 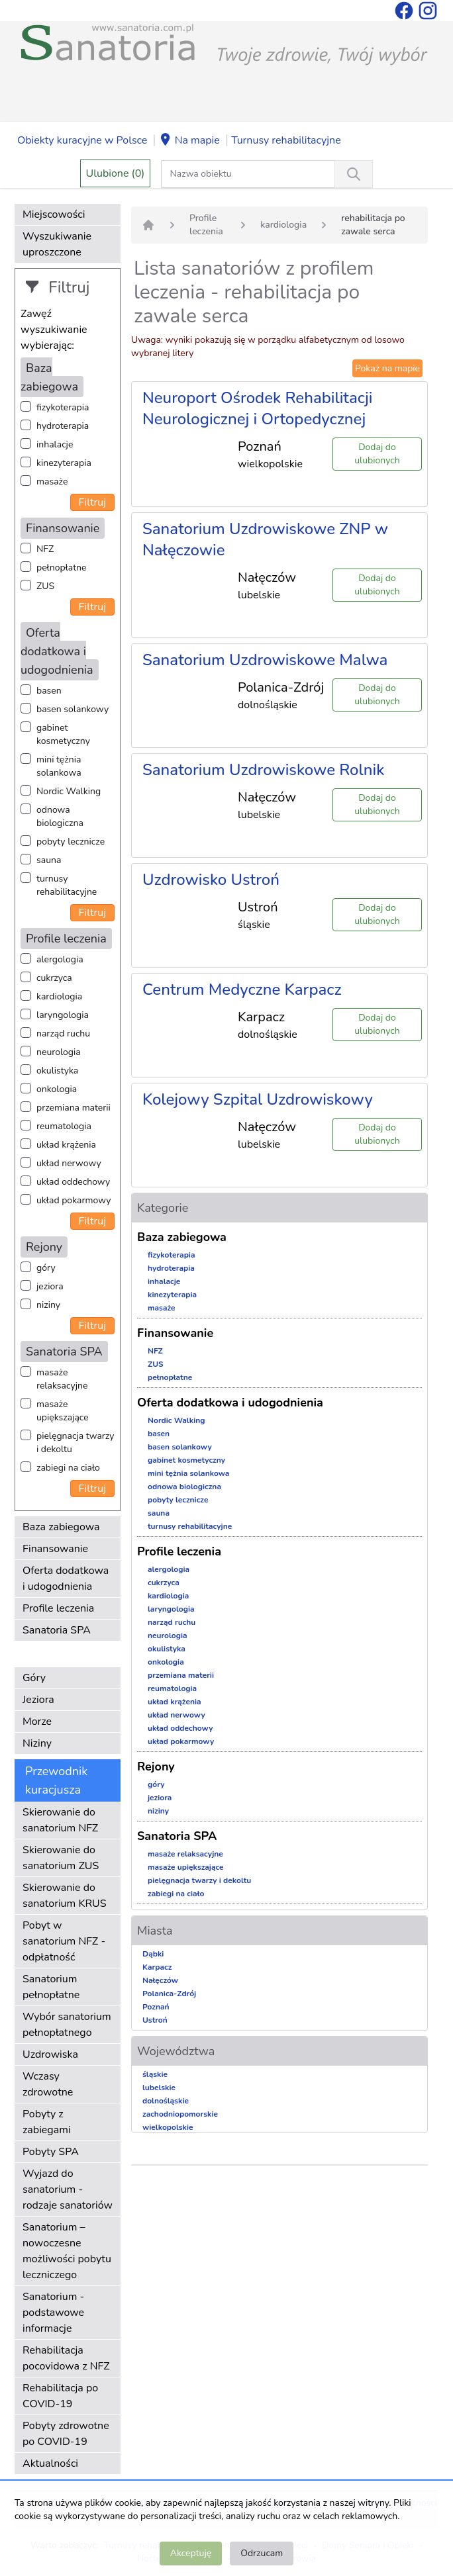 I want to click on Profile leczenia, so click(x=58, y=1608).